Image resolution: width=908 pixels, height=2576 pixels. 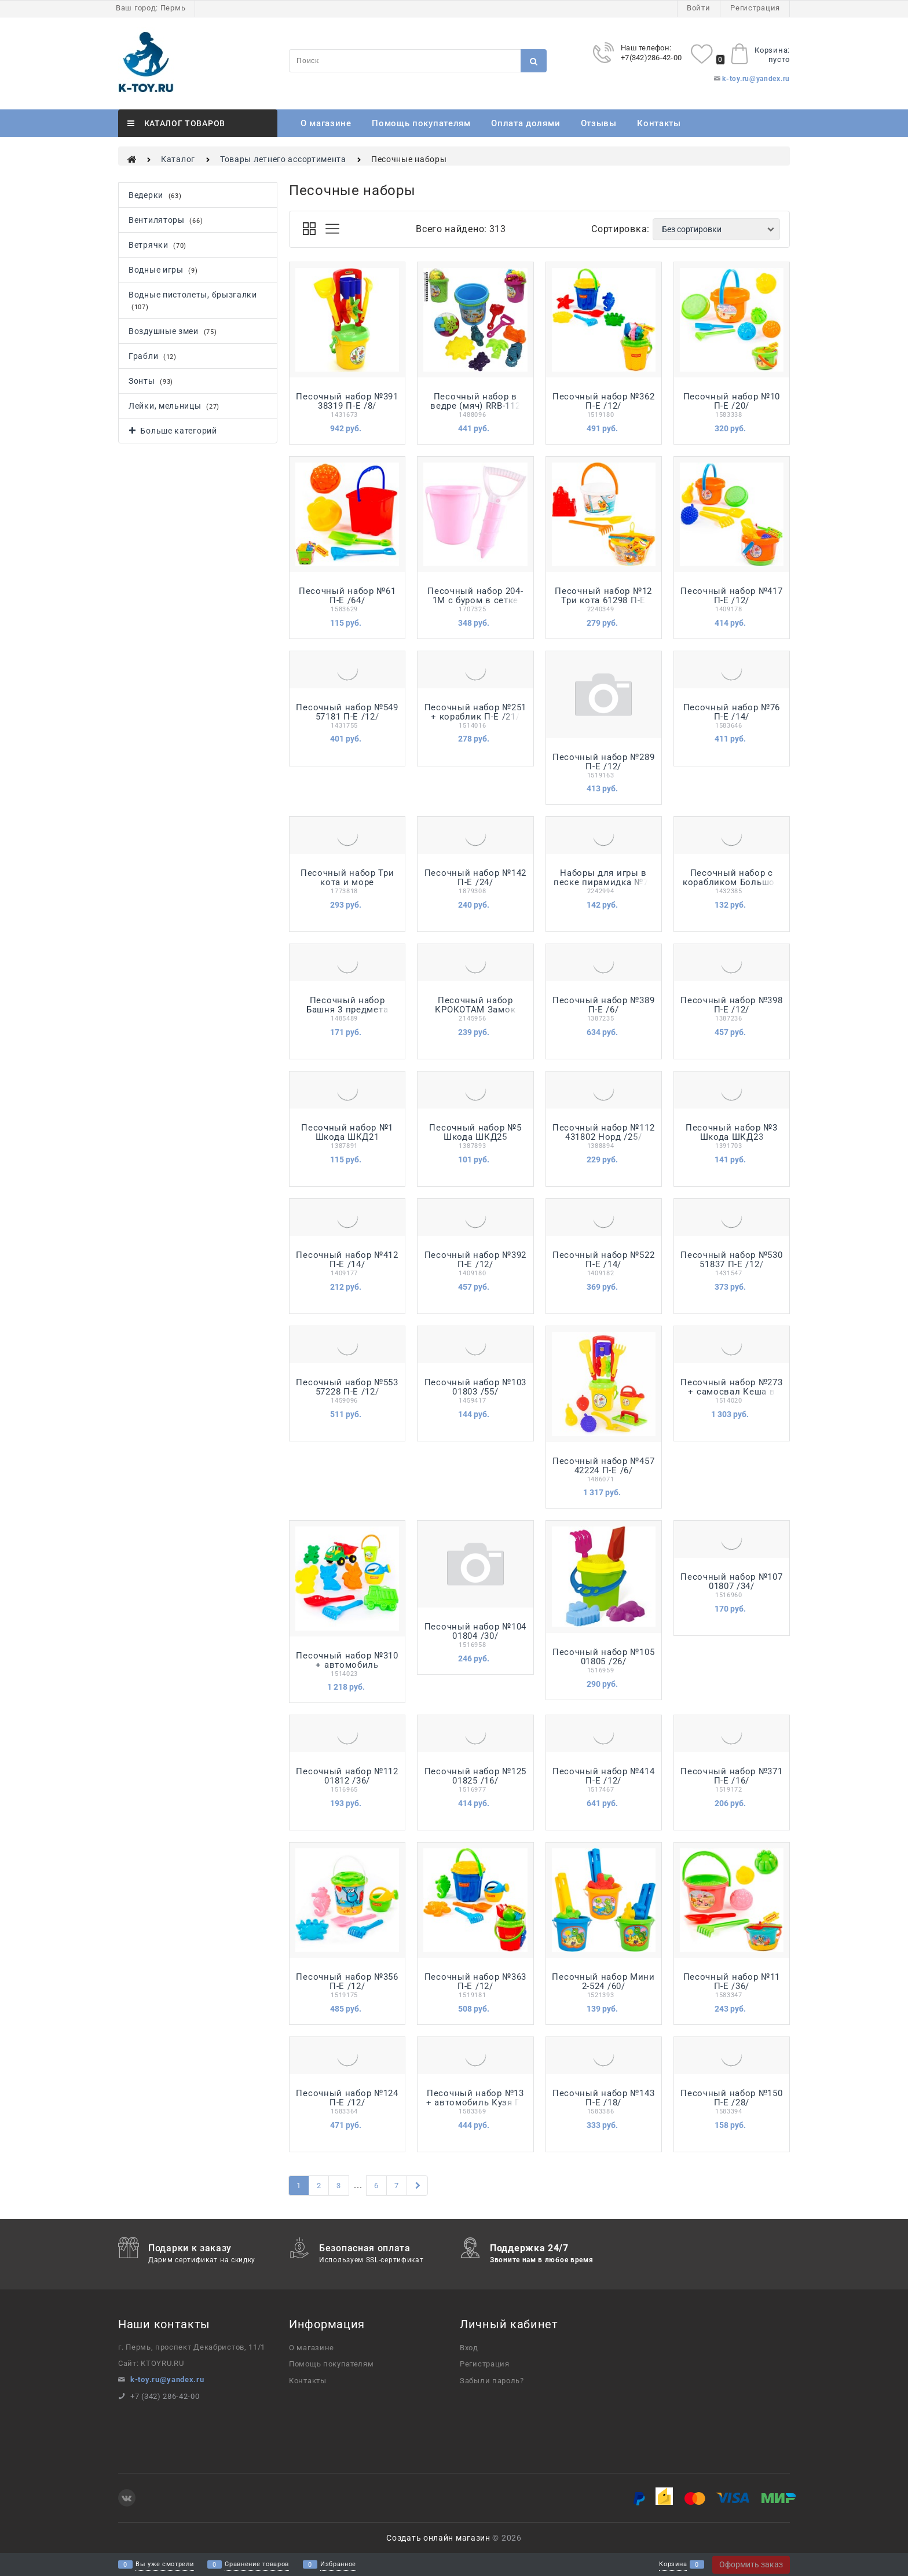 I want to click on Песочный набор №143 П-Е /18/, so click(x=603, y=2098).